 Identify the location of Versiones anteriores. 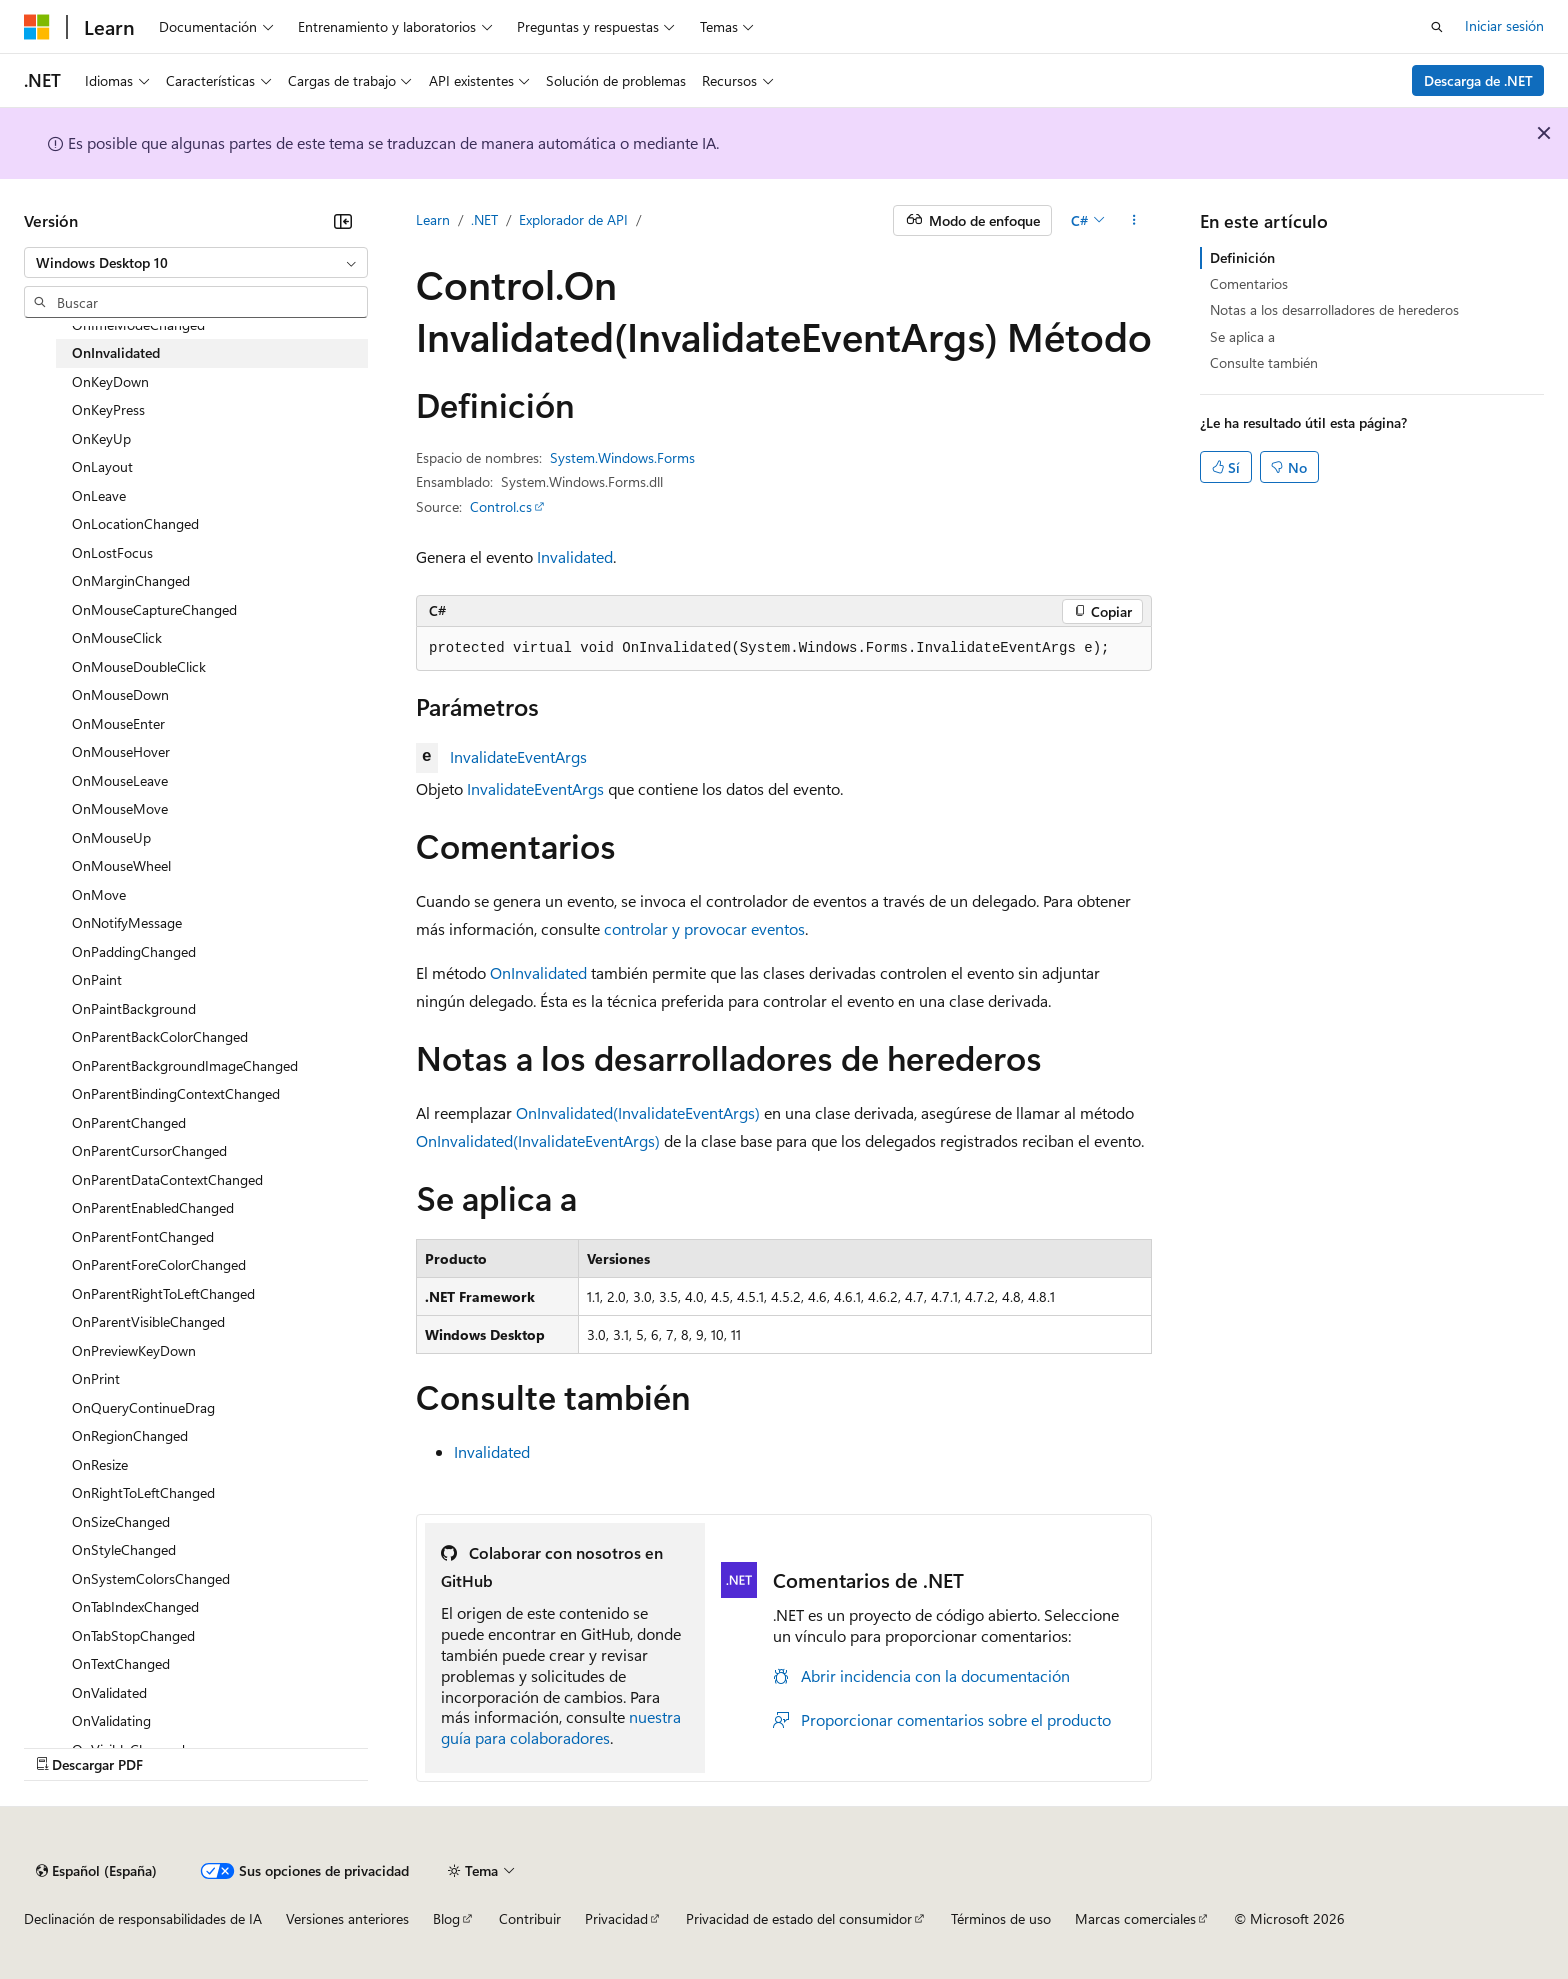
(347, 1918).